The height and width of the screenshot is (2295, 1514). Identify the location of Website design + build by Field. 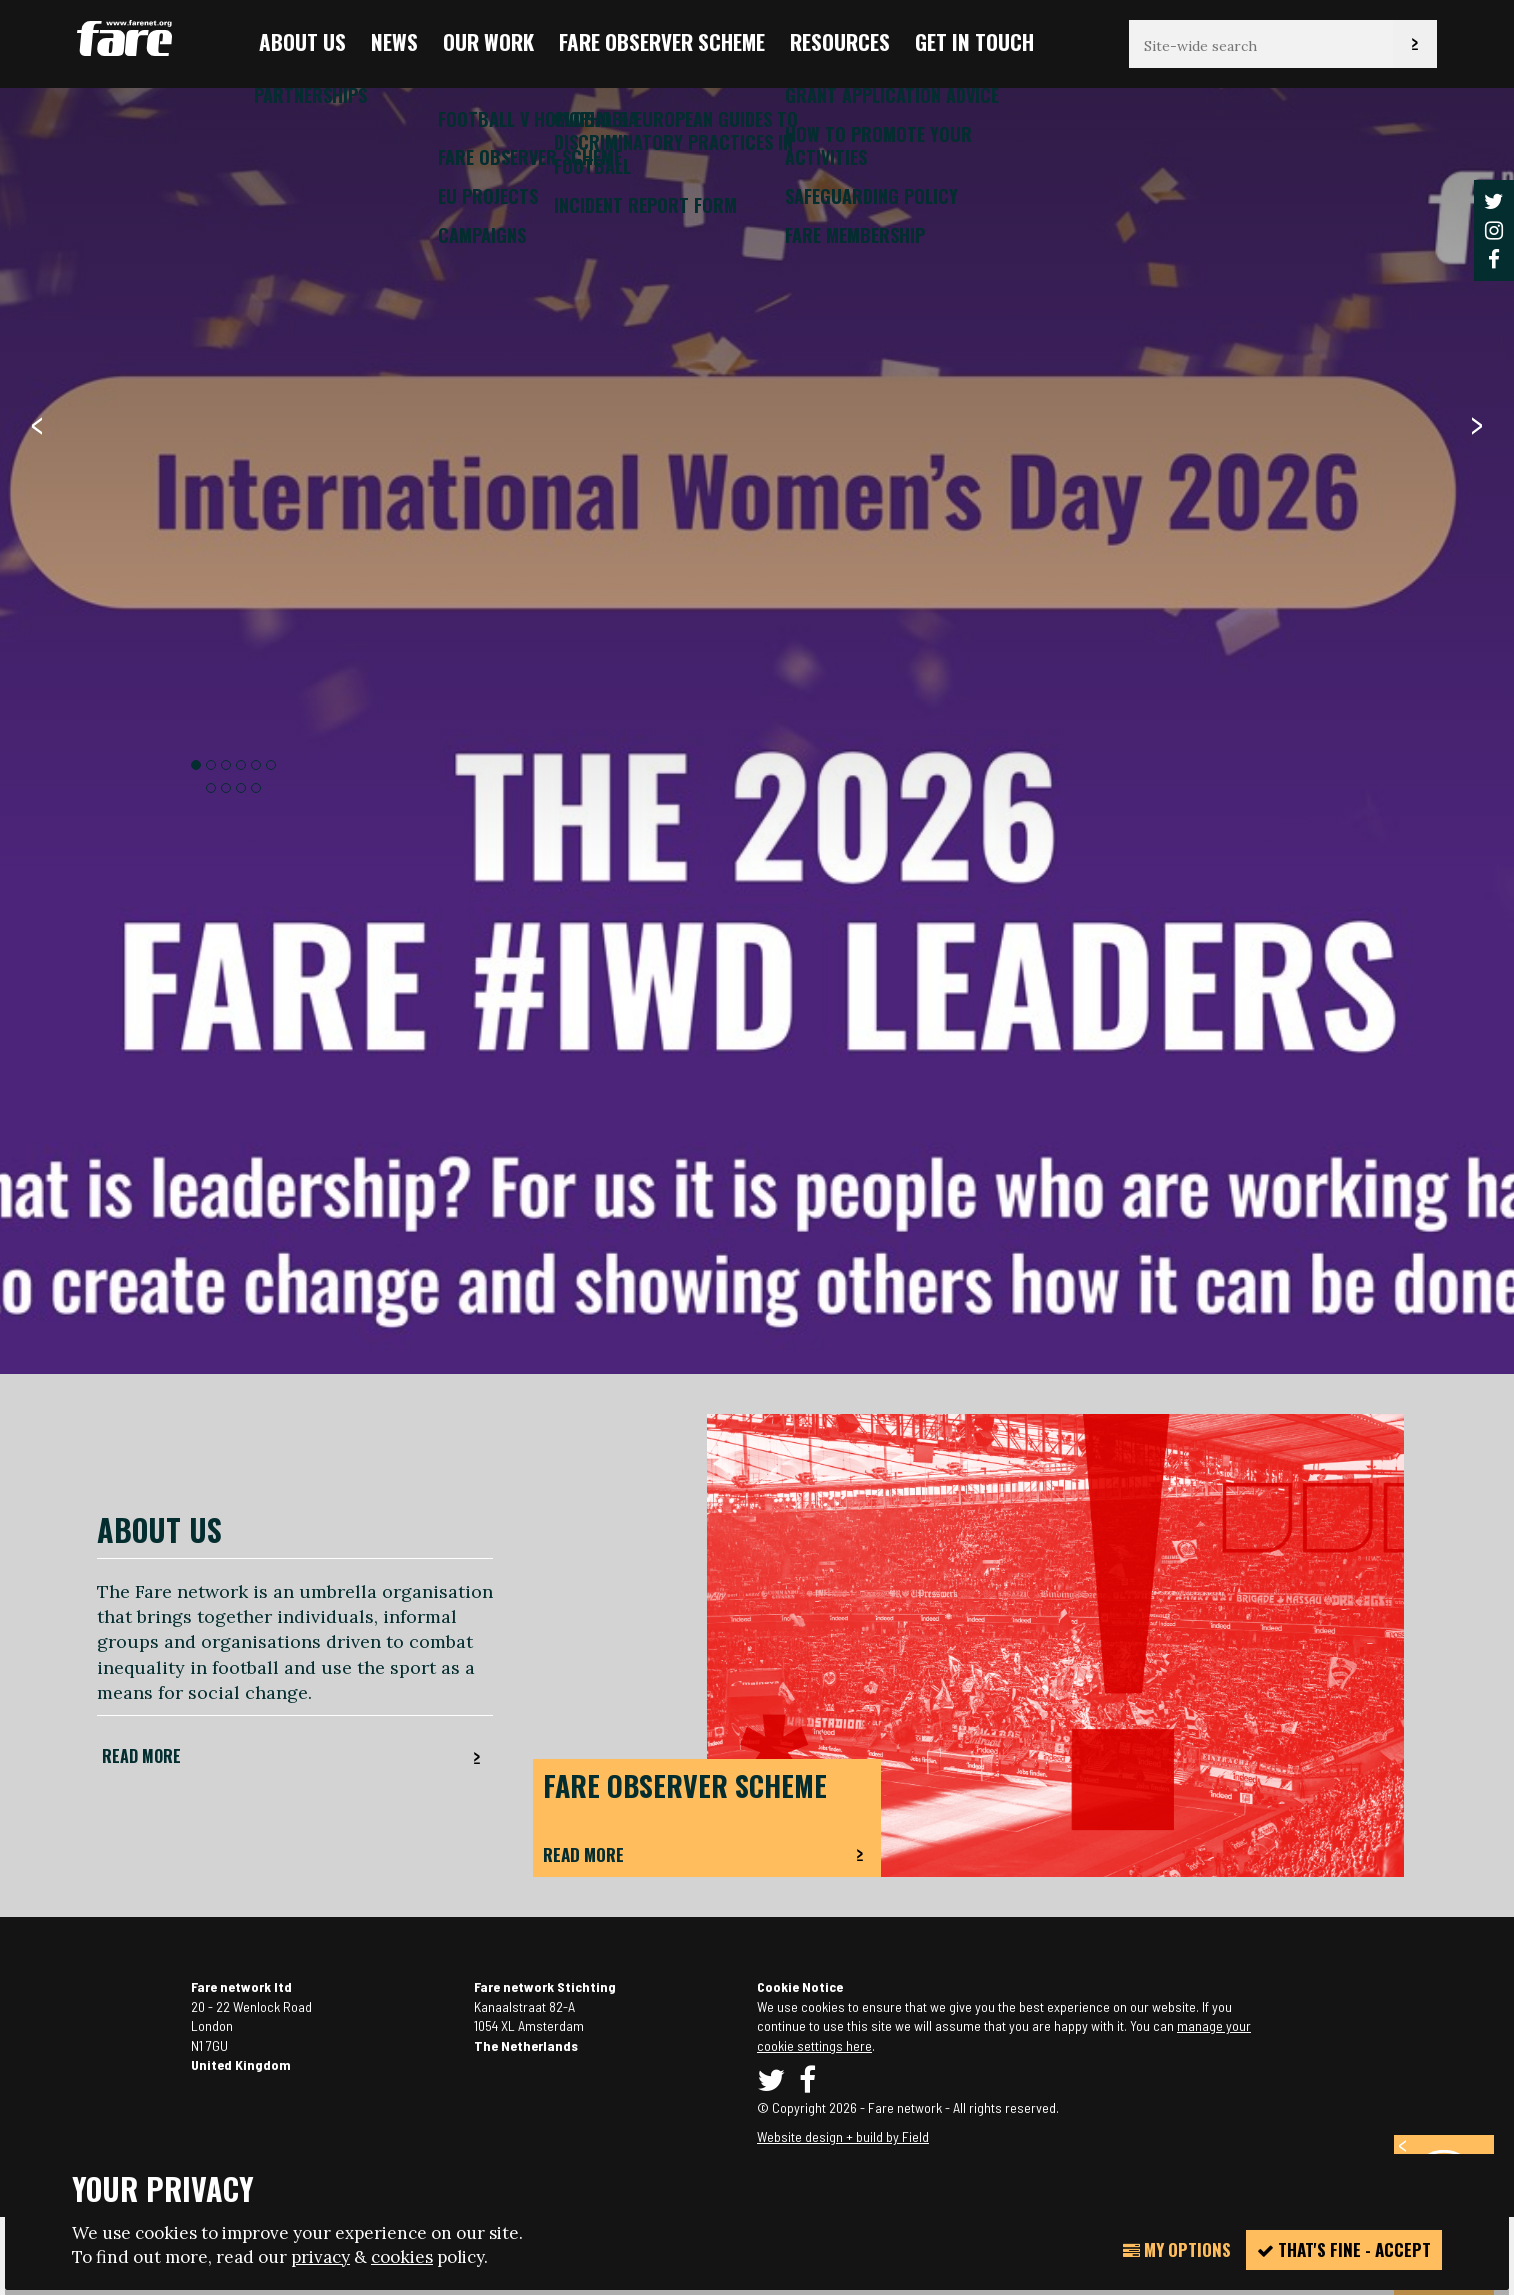
(843, 2136).